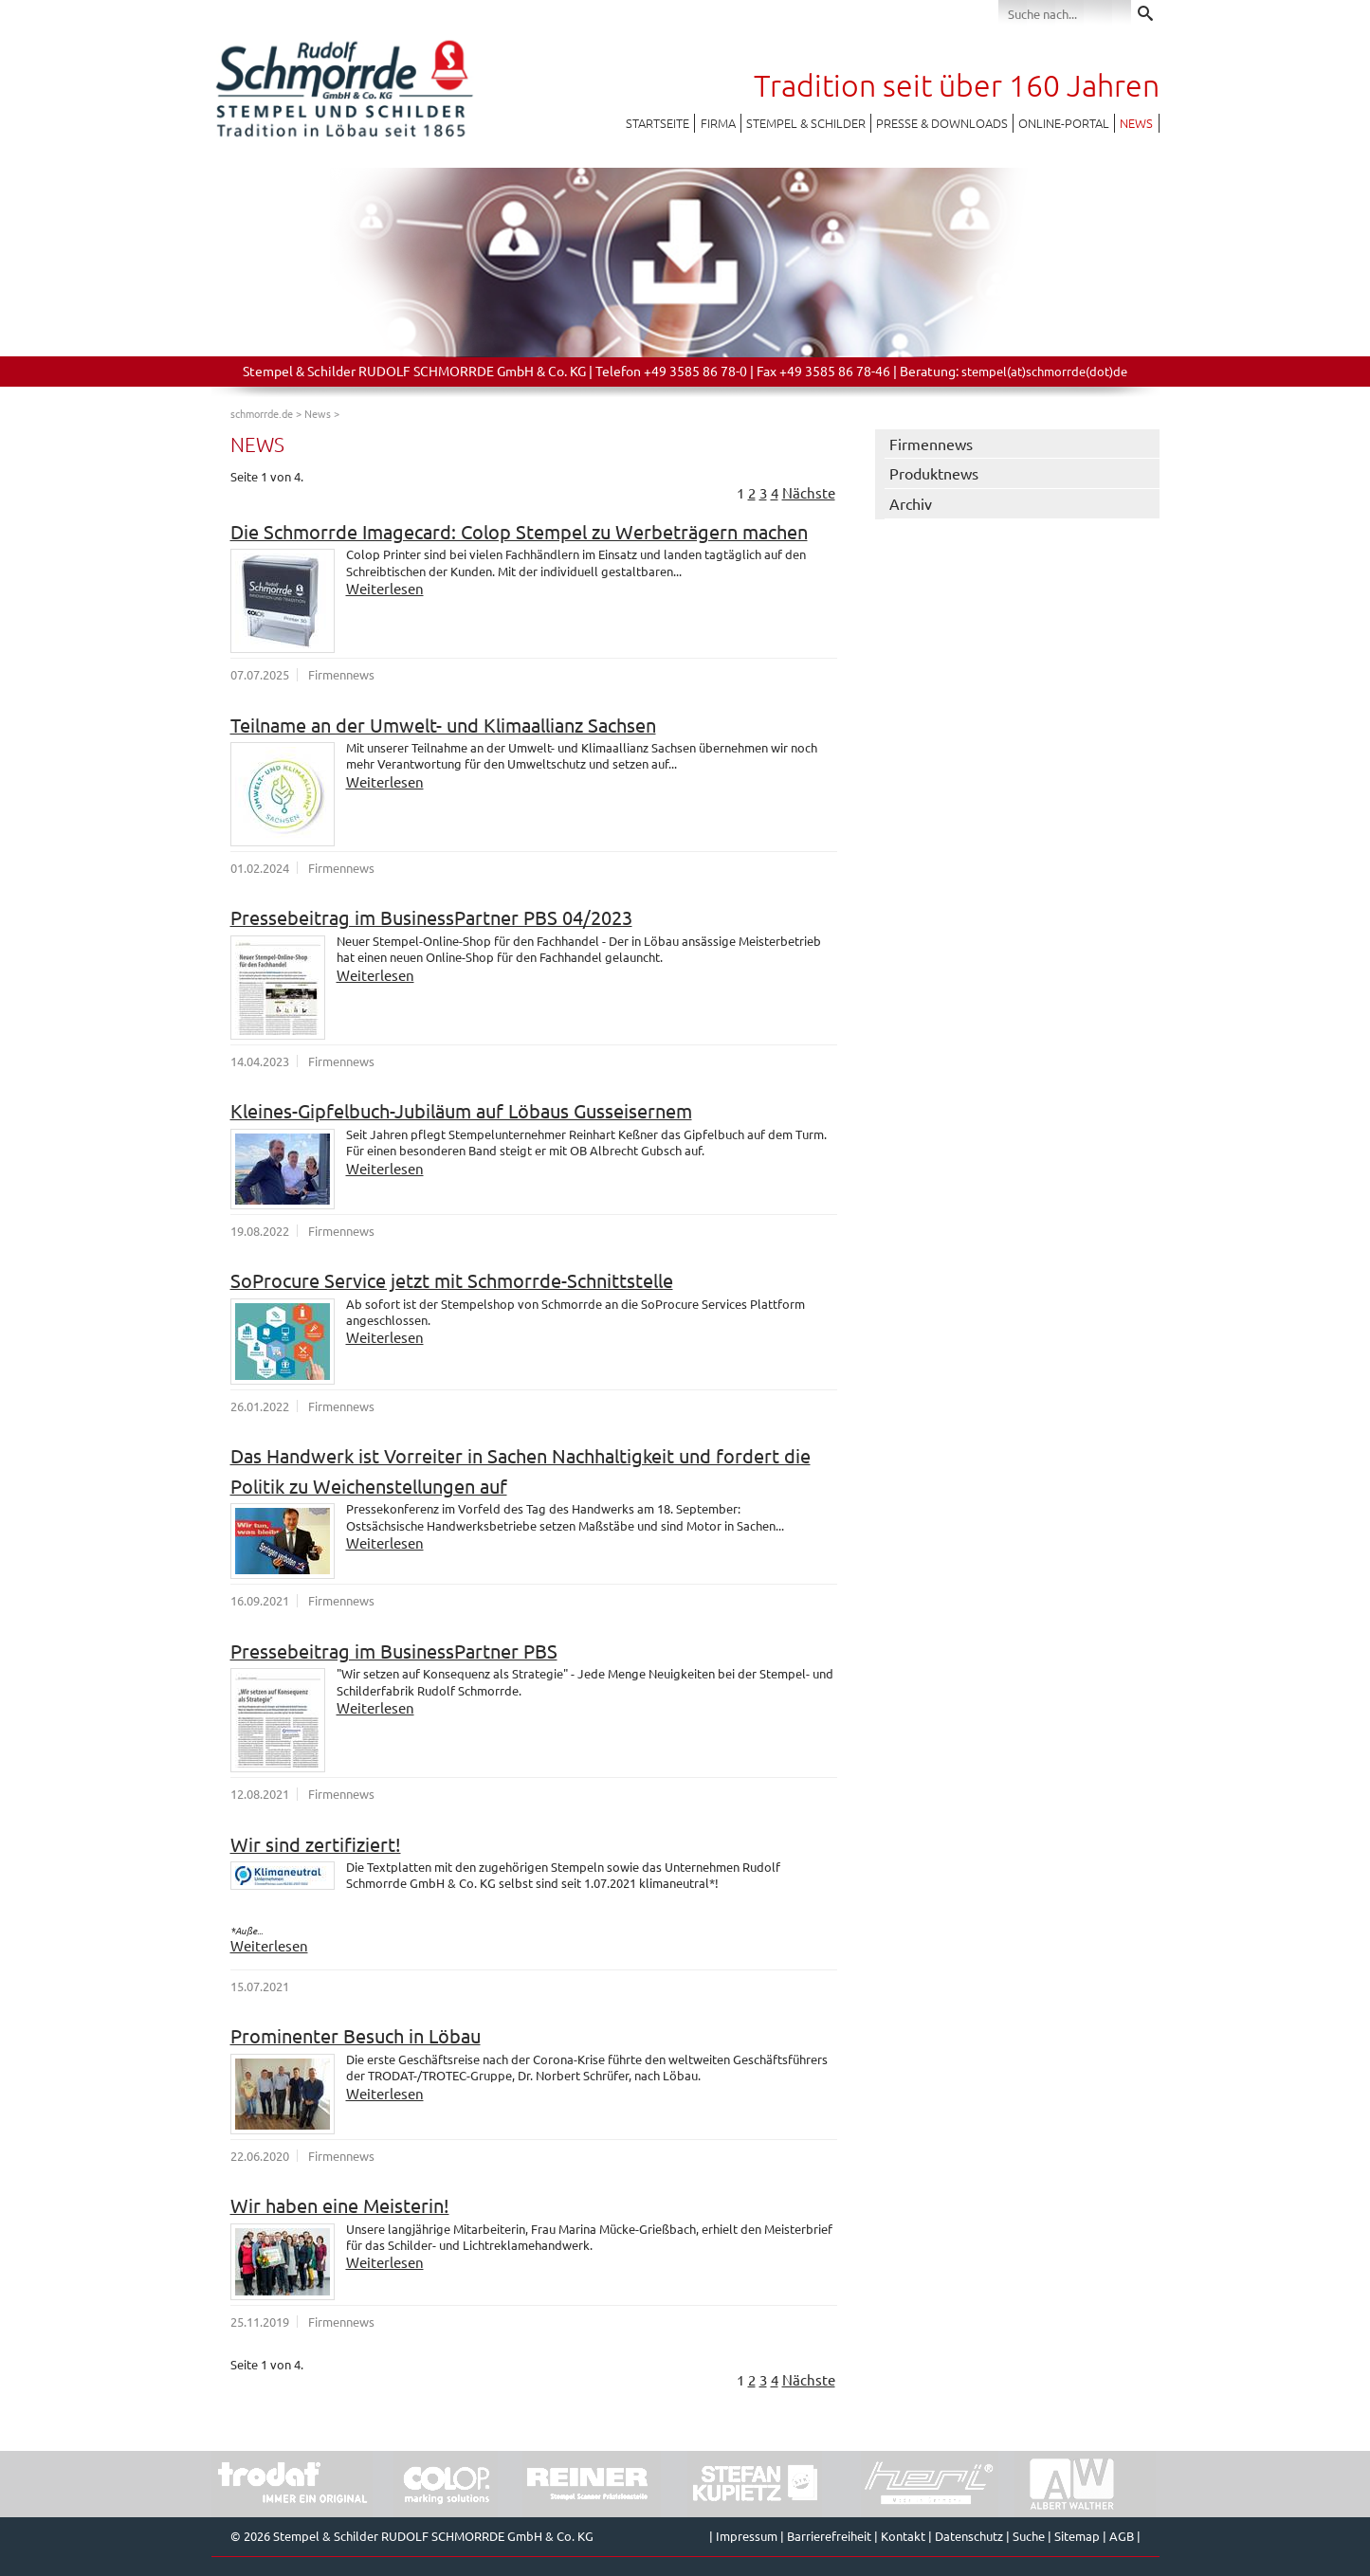 This screenshot has height=2576, width=1370. What do you see at coordinates (1029, 2536) in the screenshot?
I see `Suche` at bounding box center [1029, 2536].